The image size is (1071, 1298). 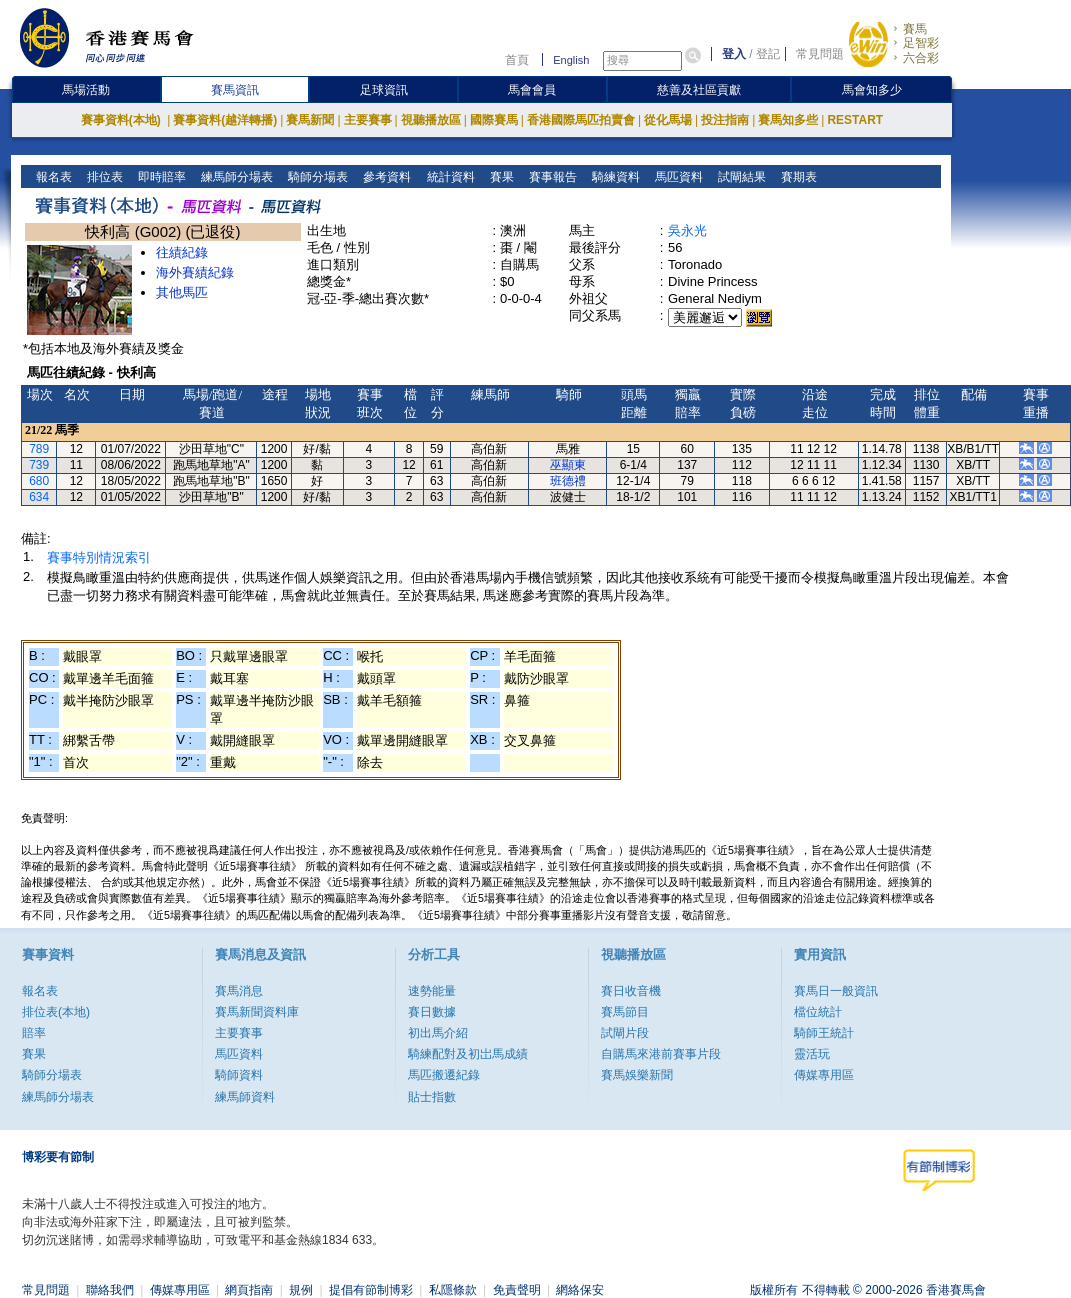 What do you see at coordinates (661, 1054) in the screenshot?
I see `自購馬來港前賽事片段` at bounding box center [661, 1054].